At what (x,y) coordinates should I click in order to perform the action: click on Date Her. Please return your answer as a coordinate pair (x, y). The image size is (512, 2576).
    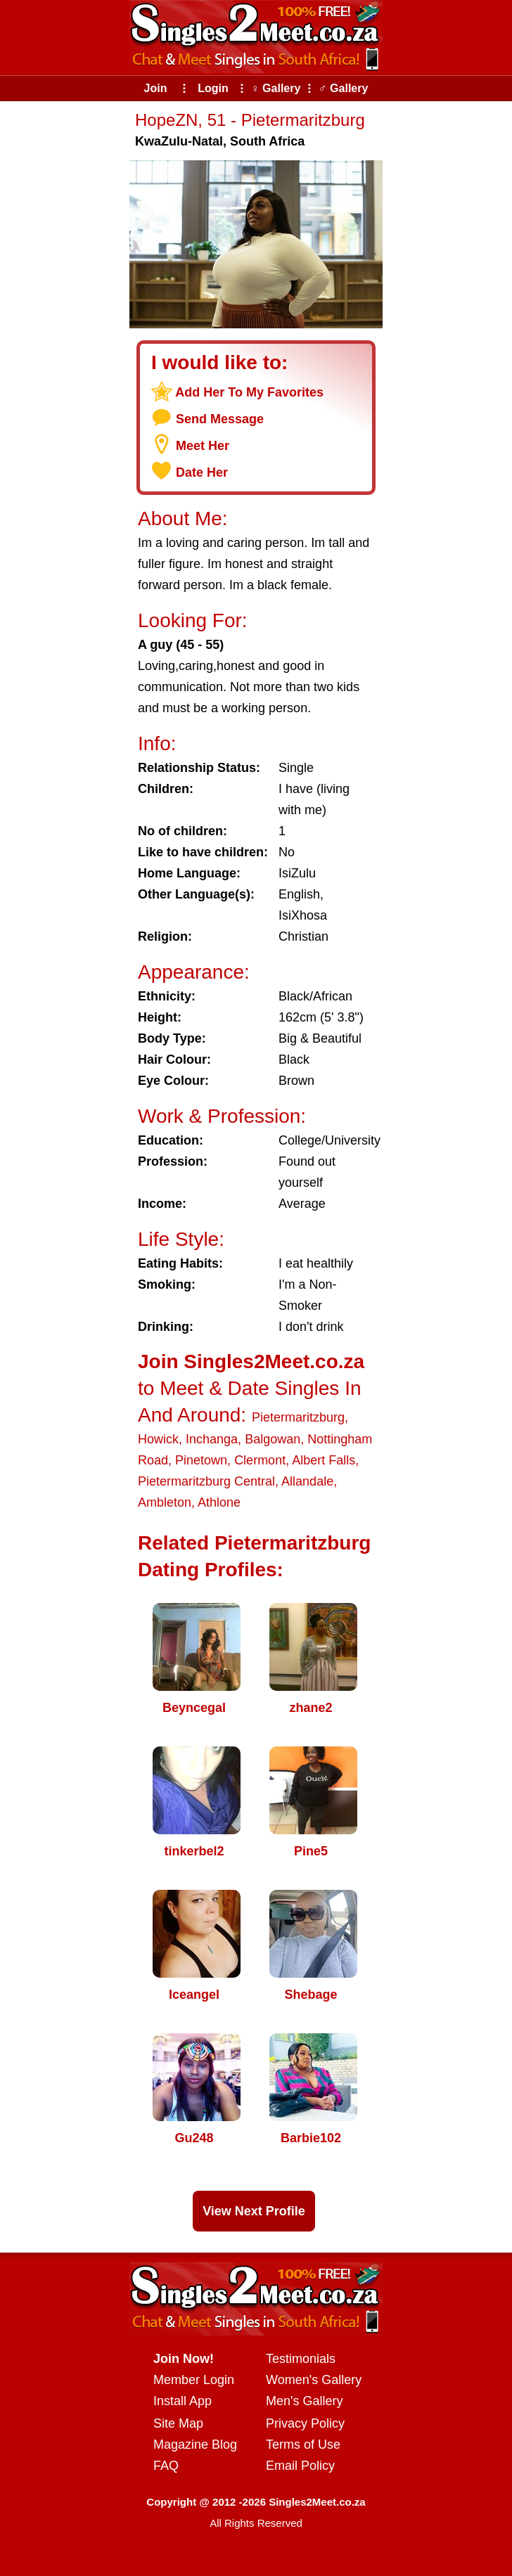
    Looking at the image, I should click on (202, 472).